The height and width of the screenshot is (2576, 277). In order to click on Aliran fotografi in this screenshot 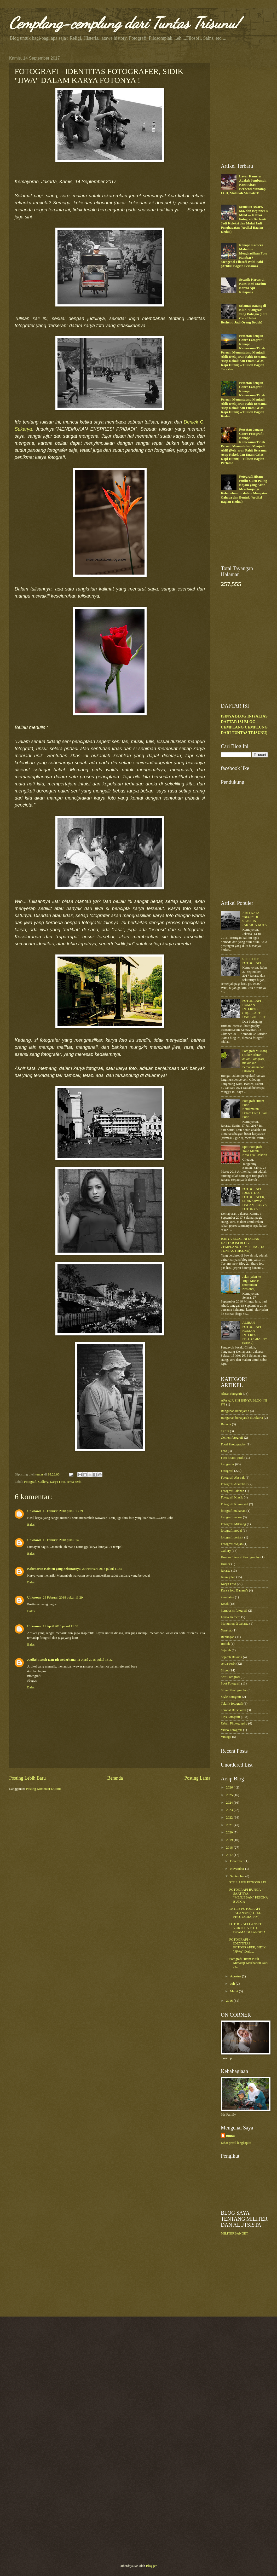, I will do `click(231, 1394)`.